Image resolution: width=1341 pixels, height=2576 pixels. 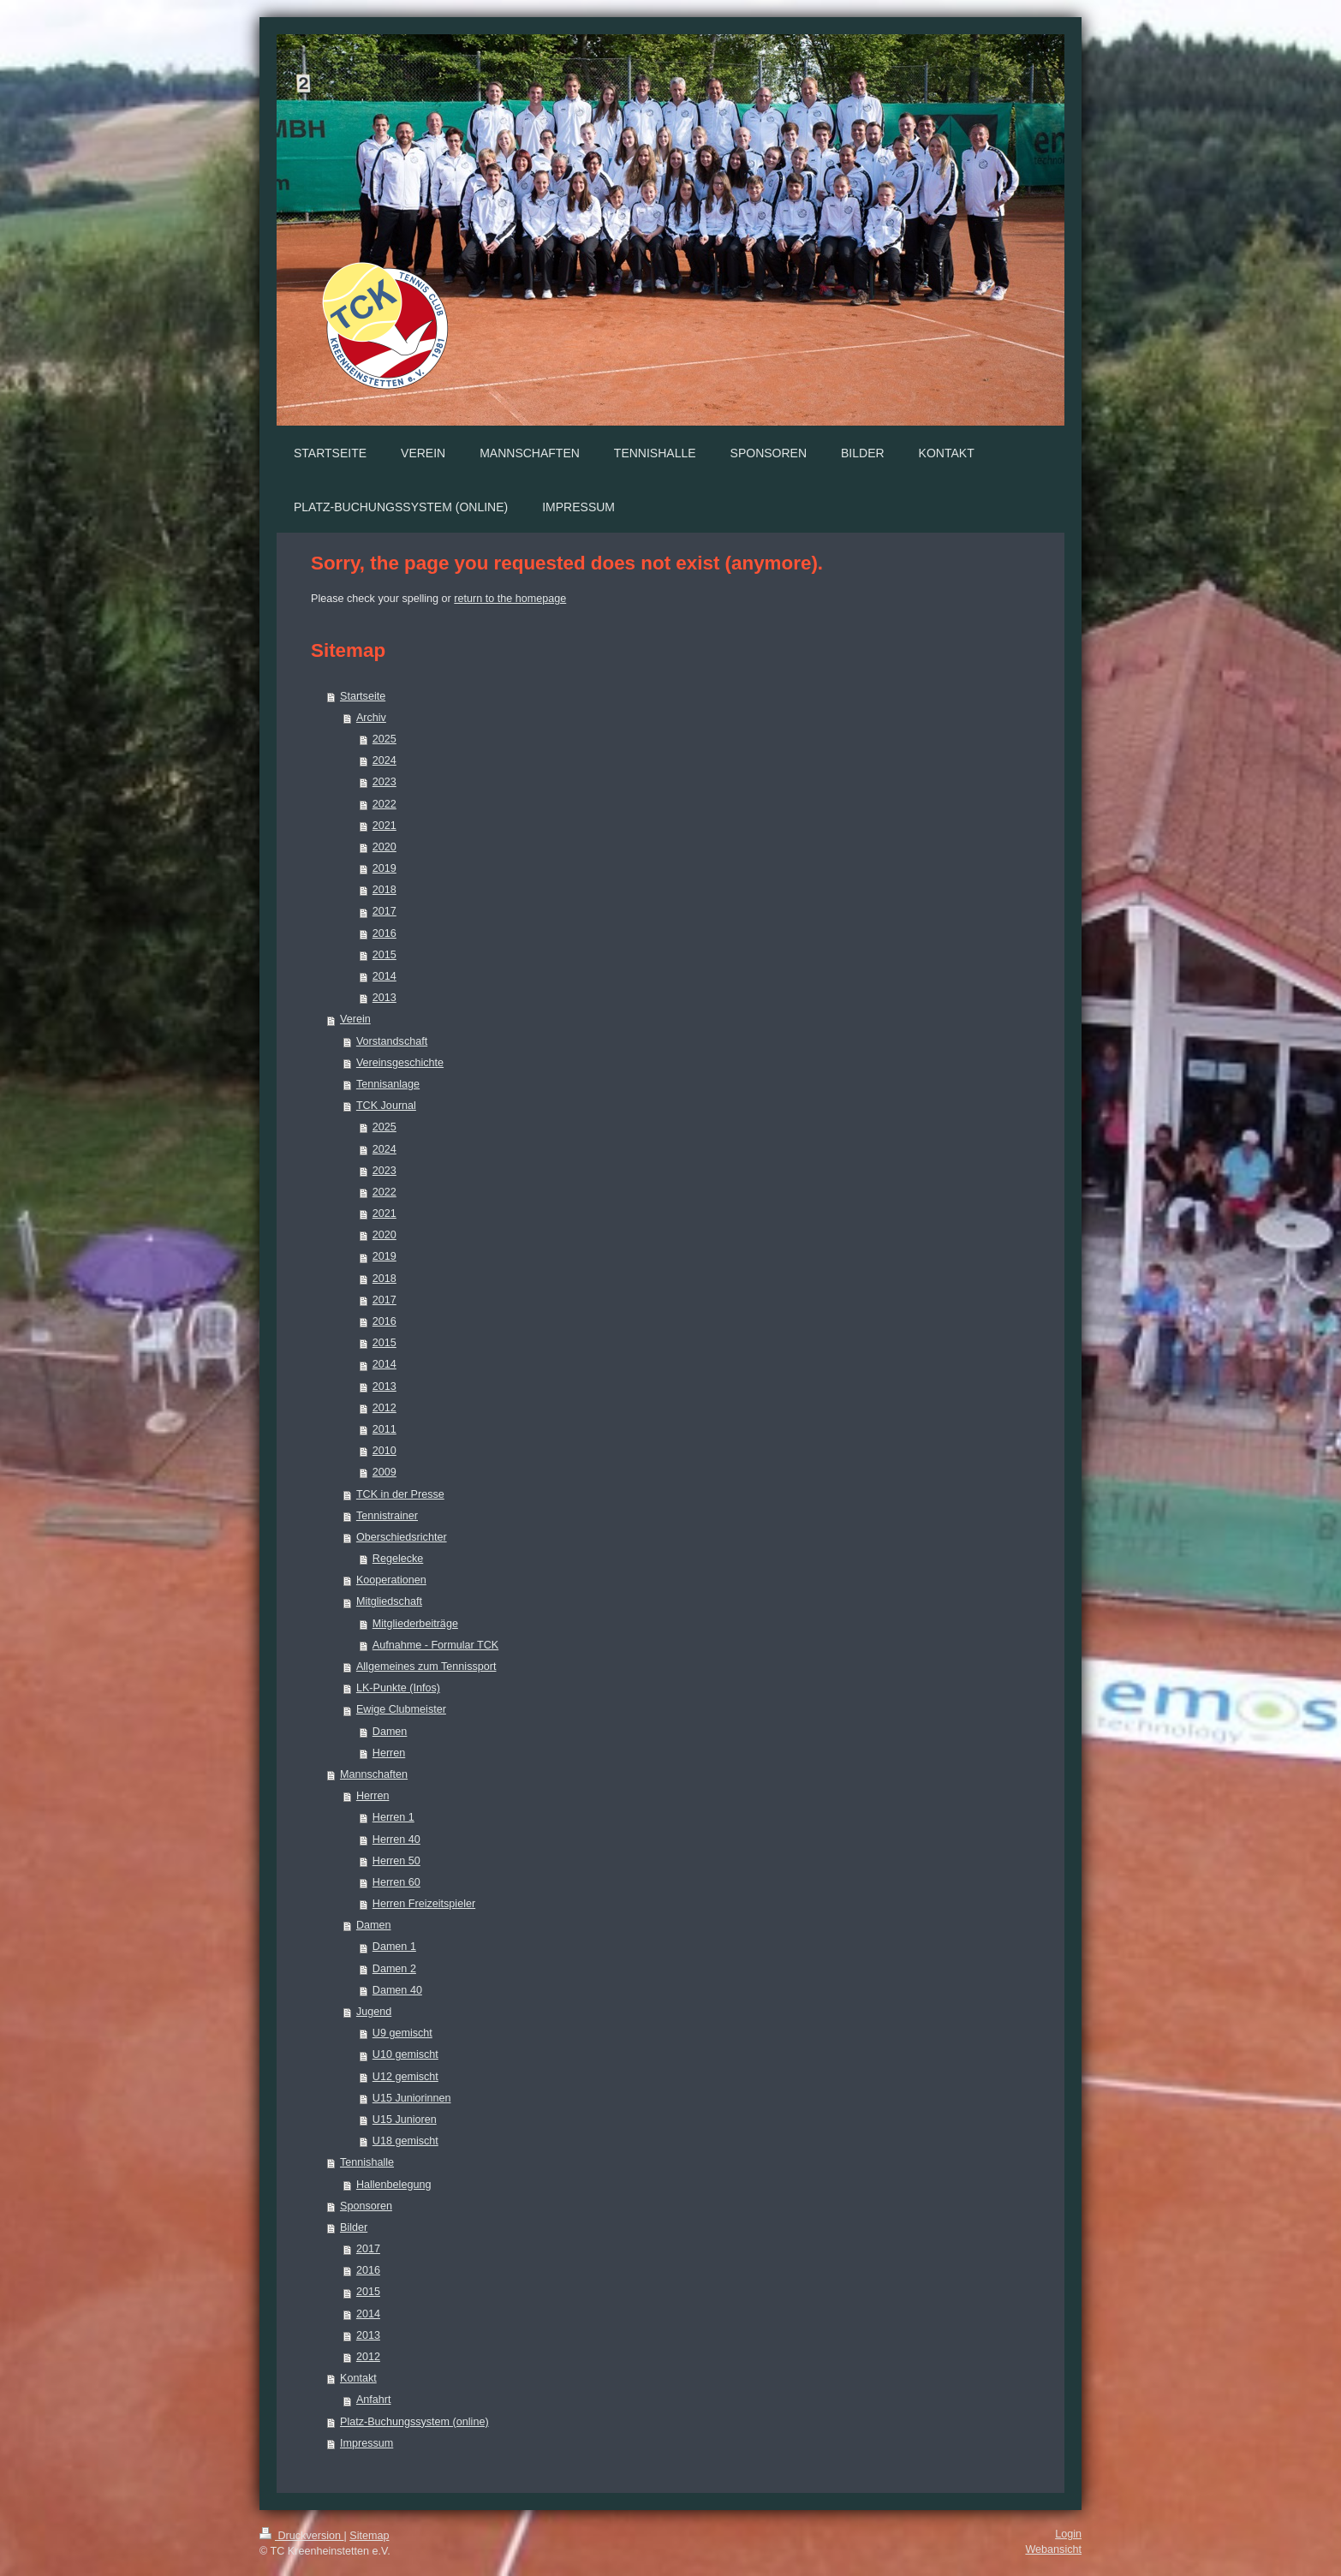 I want to click on Damen 40, so click(x=397, y=1990).